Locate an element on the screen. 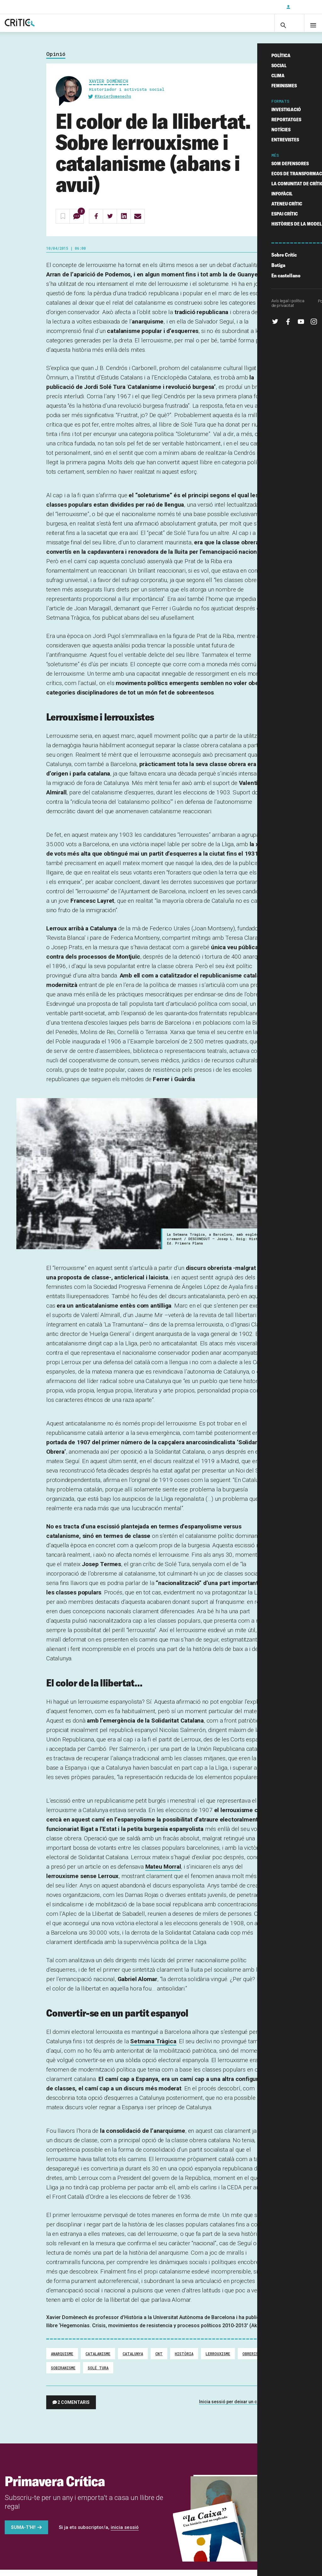 The height and width of the screenshot is (2576, 322). Xavier Domènech is located at coordinates (108, 87).